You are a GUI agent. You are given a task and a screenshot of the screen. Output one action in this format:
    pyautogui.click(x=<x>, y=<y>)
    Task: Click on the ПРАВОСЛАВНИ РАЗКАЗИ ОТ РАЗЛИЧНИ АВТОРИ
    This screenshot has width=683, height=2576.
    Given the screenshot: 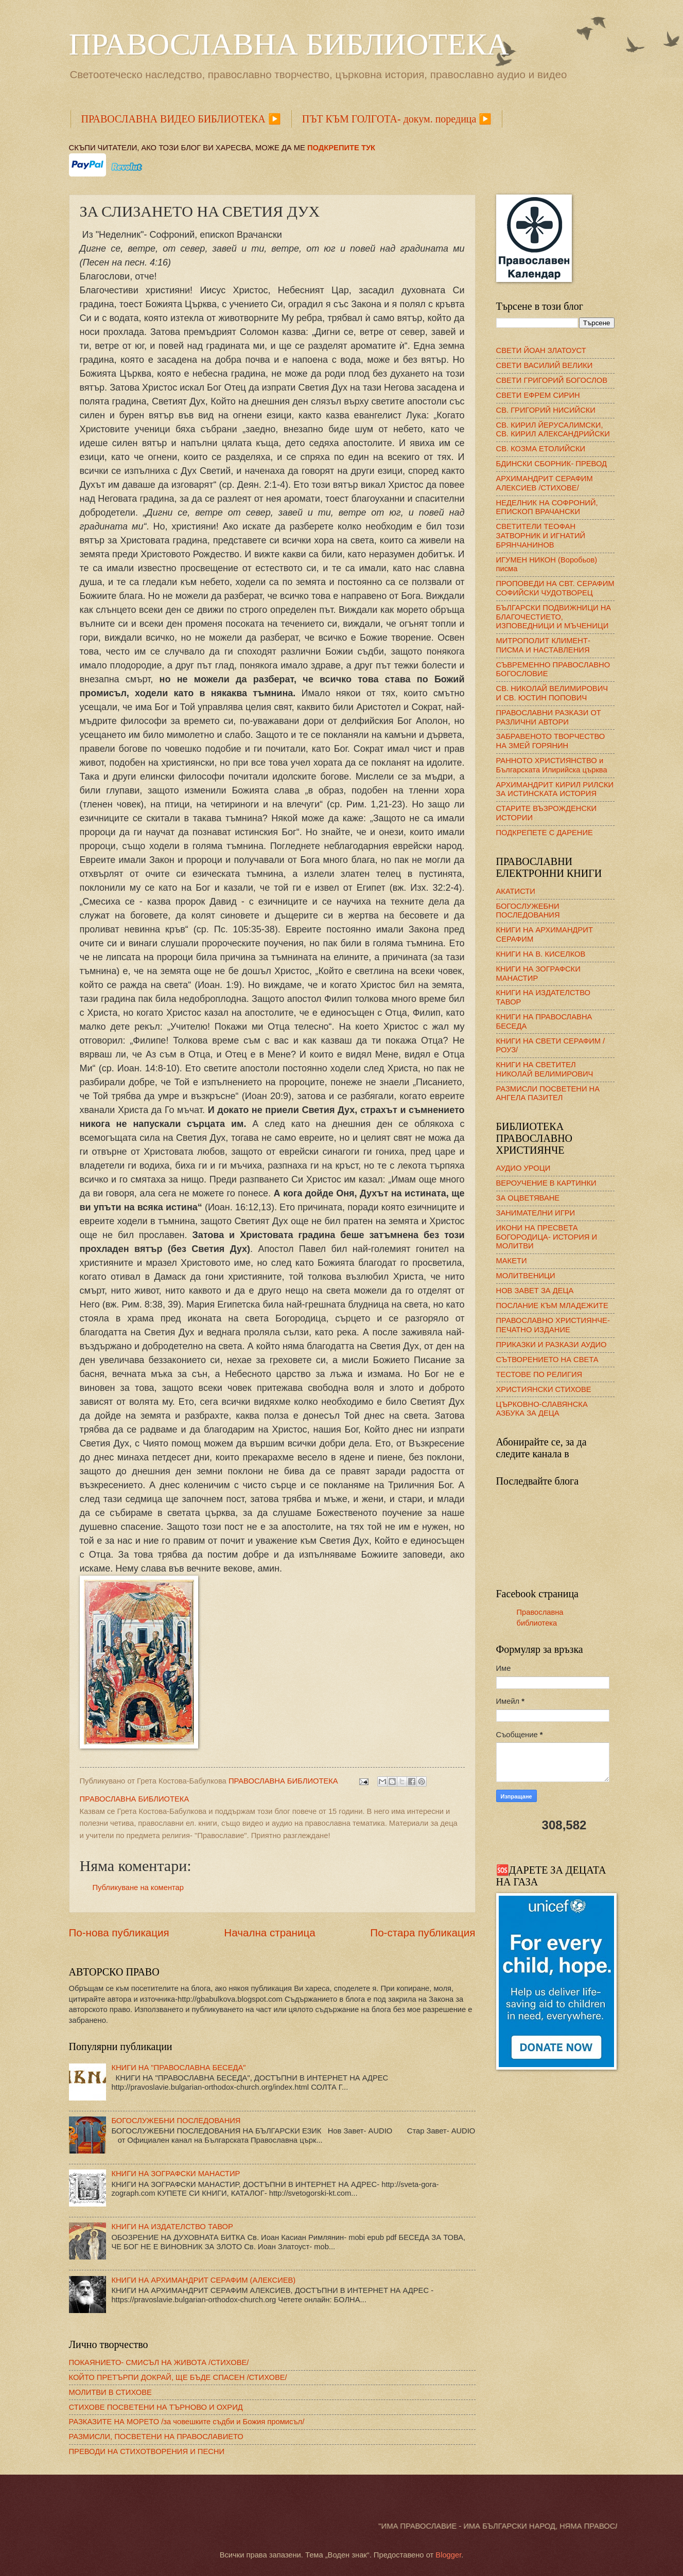 What is the action you would take?
    pyautogui.click(x=548, y=717)
    